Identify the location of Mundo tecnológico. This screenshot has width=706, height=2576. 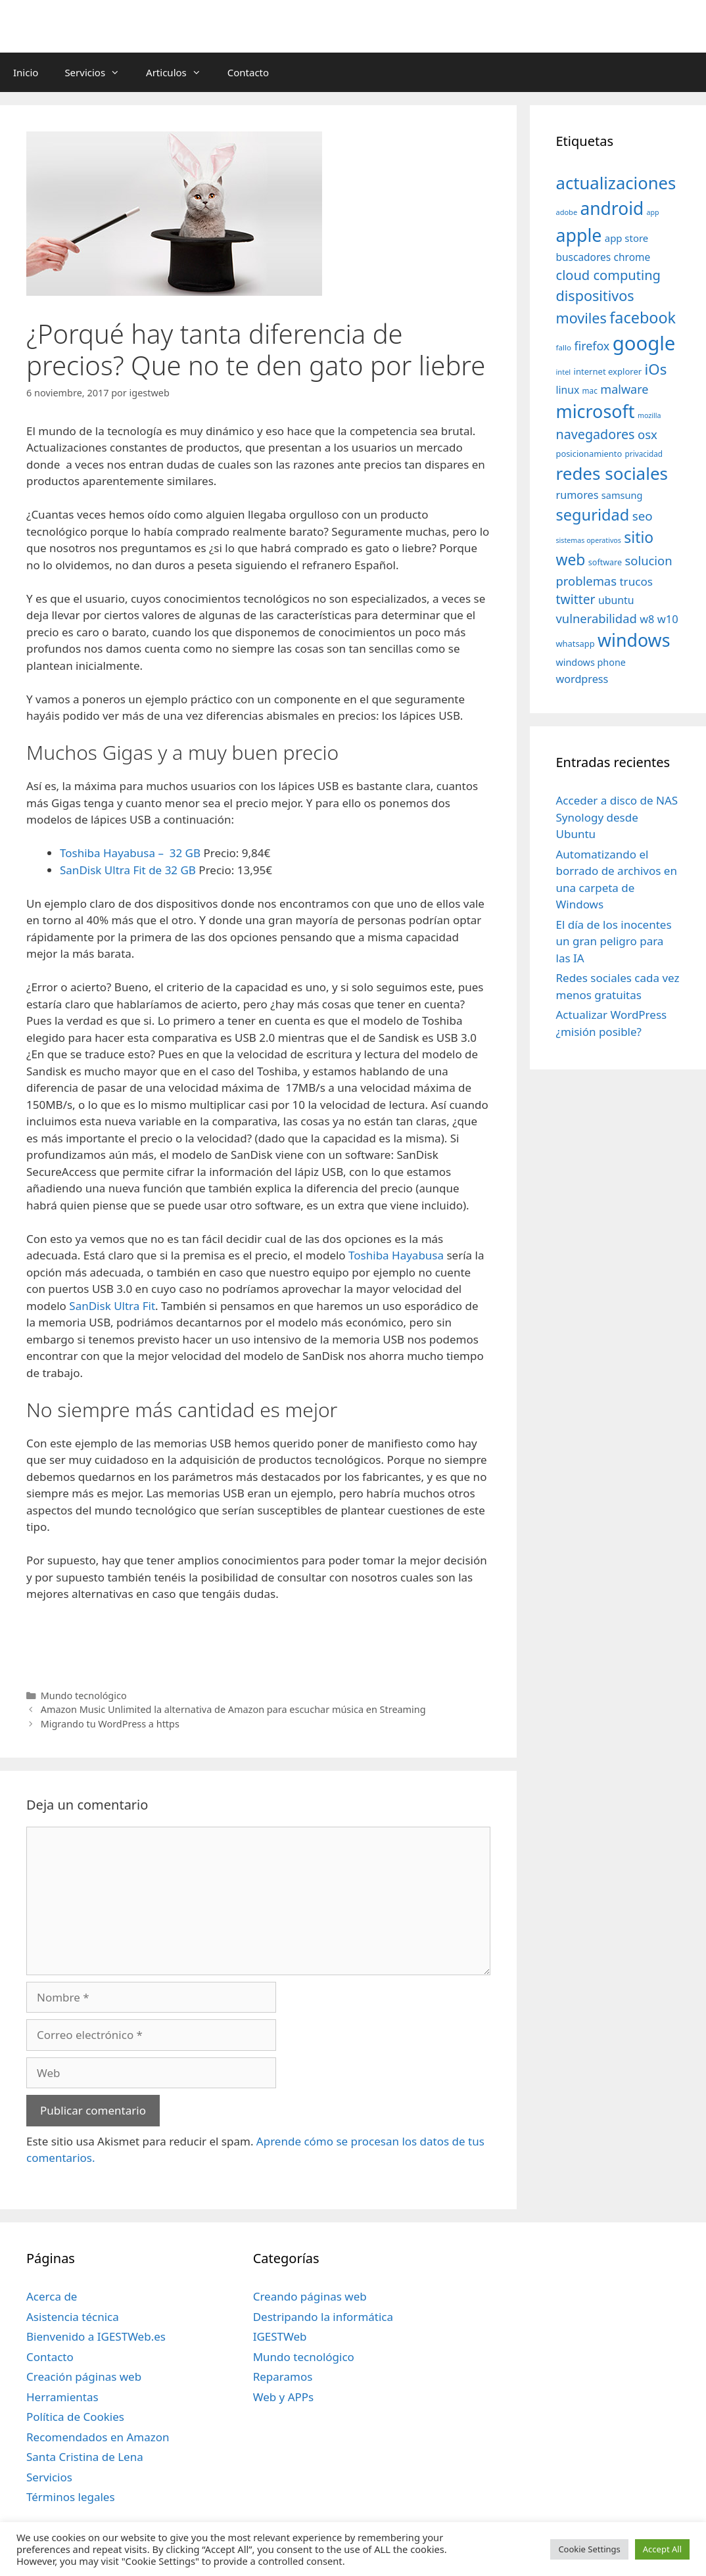
(84, 1695).